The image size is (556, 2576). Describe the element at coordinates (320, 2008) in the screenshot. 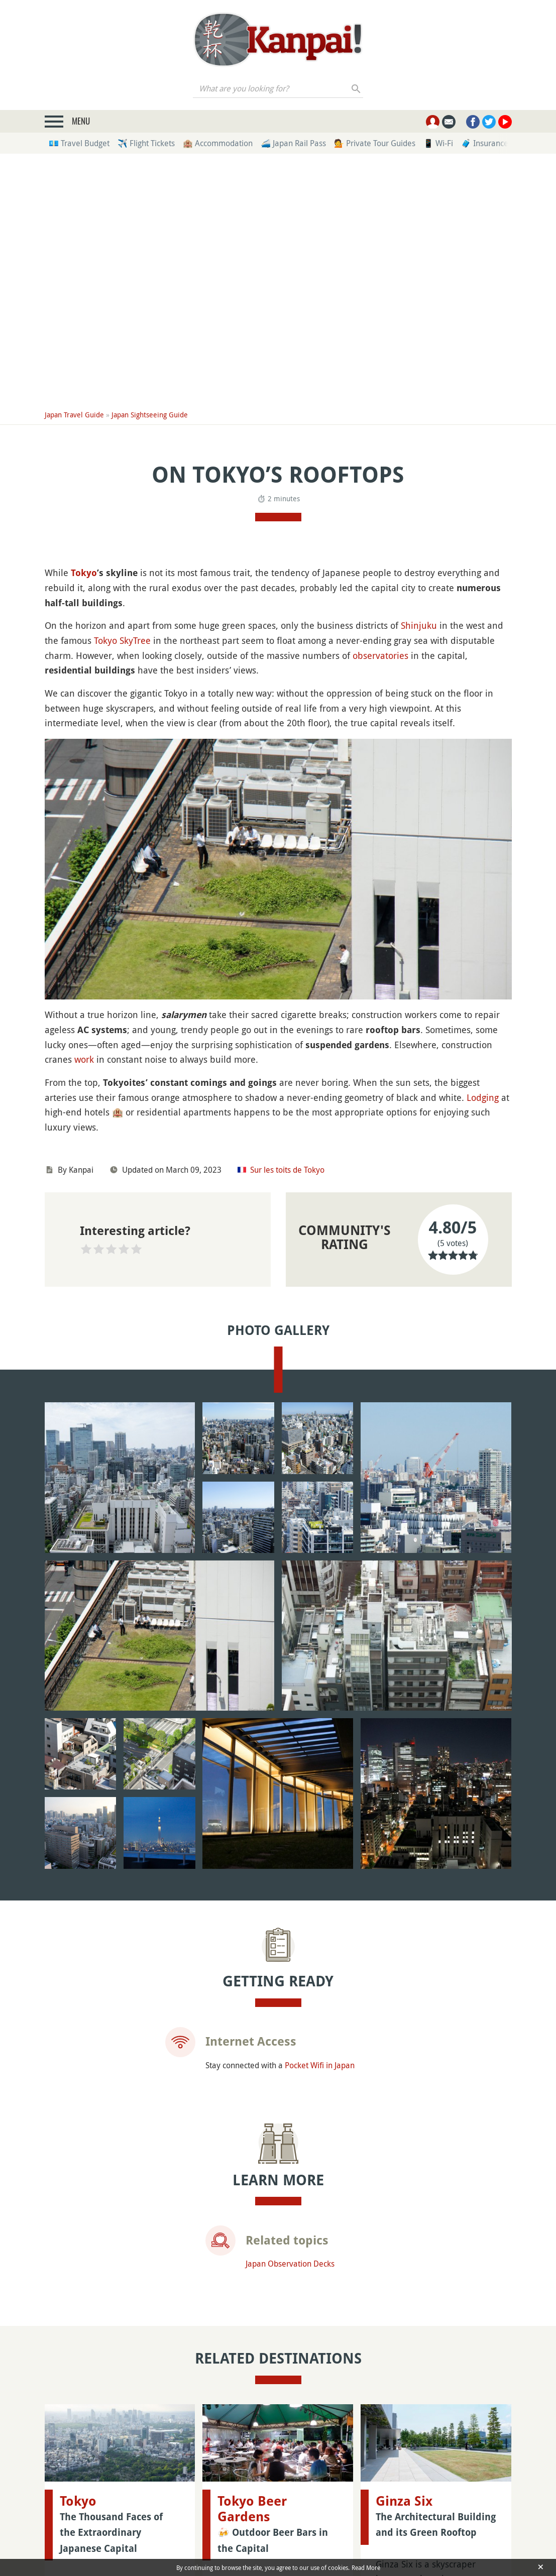

I see `Pocket Wifi in Japan` at that location.